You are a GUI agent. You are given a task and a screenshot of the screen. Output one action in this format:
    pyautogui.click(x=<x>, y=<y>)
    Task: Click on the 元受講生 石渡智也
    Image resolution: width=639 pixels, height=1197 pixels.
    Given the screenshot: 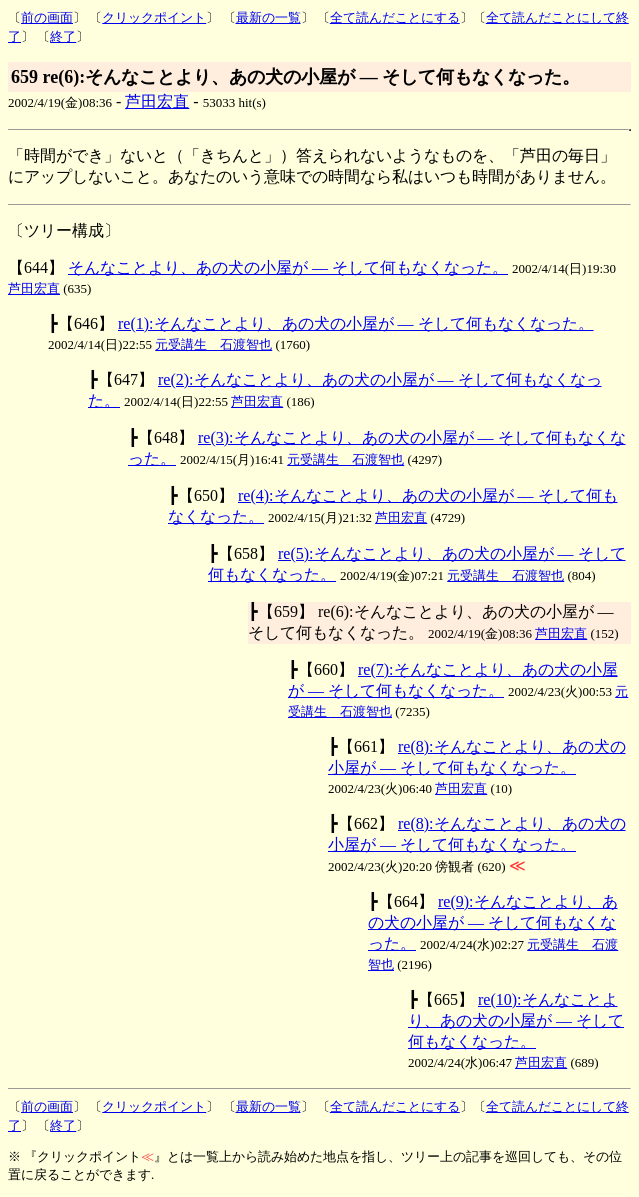 What is the action you would take?
    pyautogui.click(x=213, y=344)
    